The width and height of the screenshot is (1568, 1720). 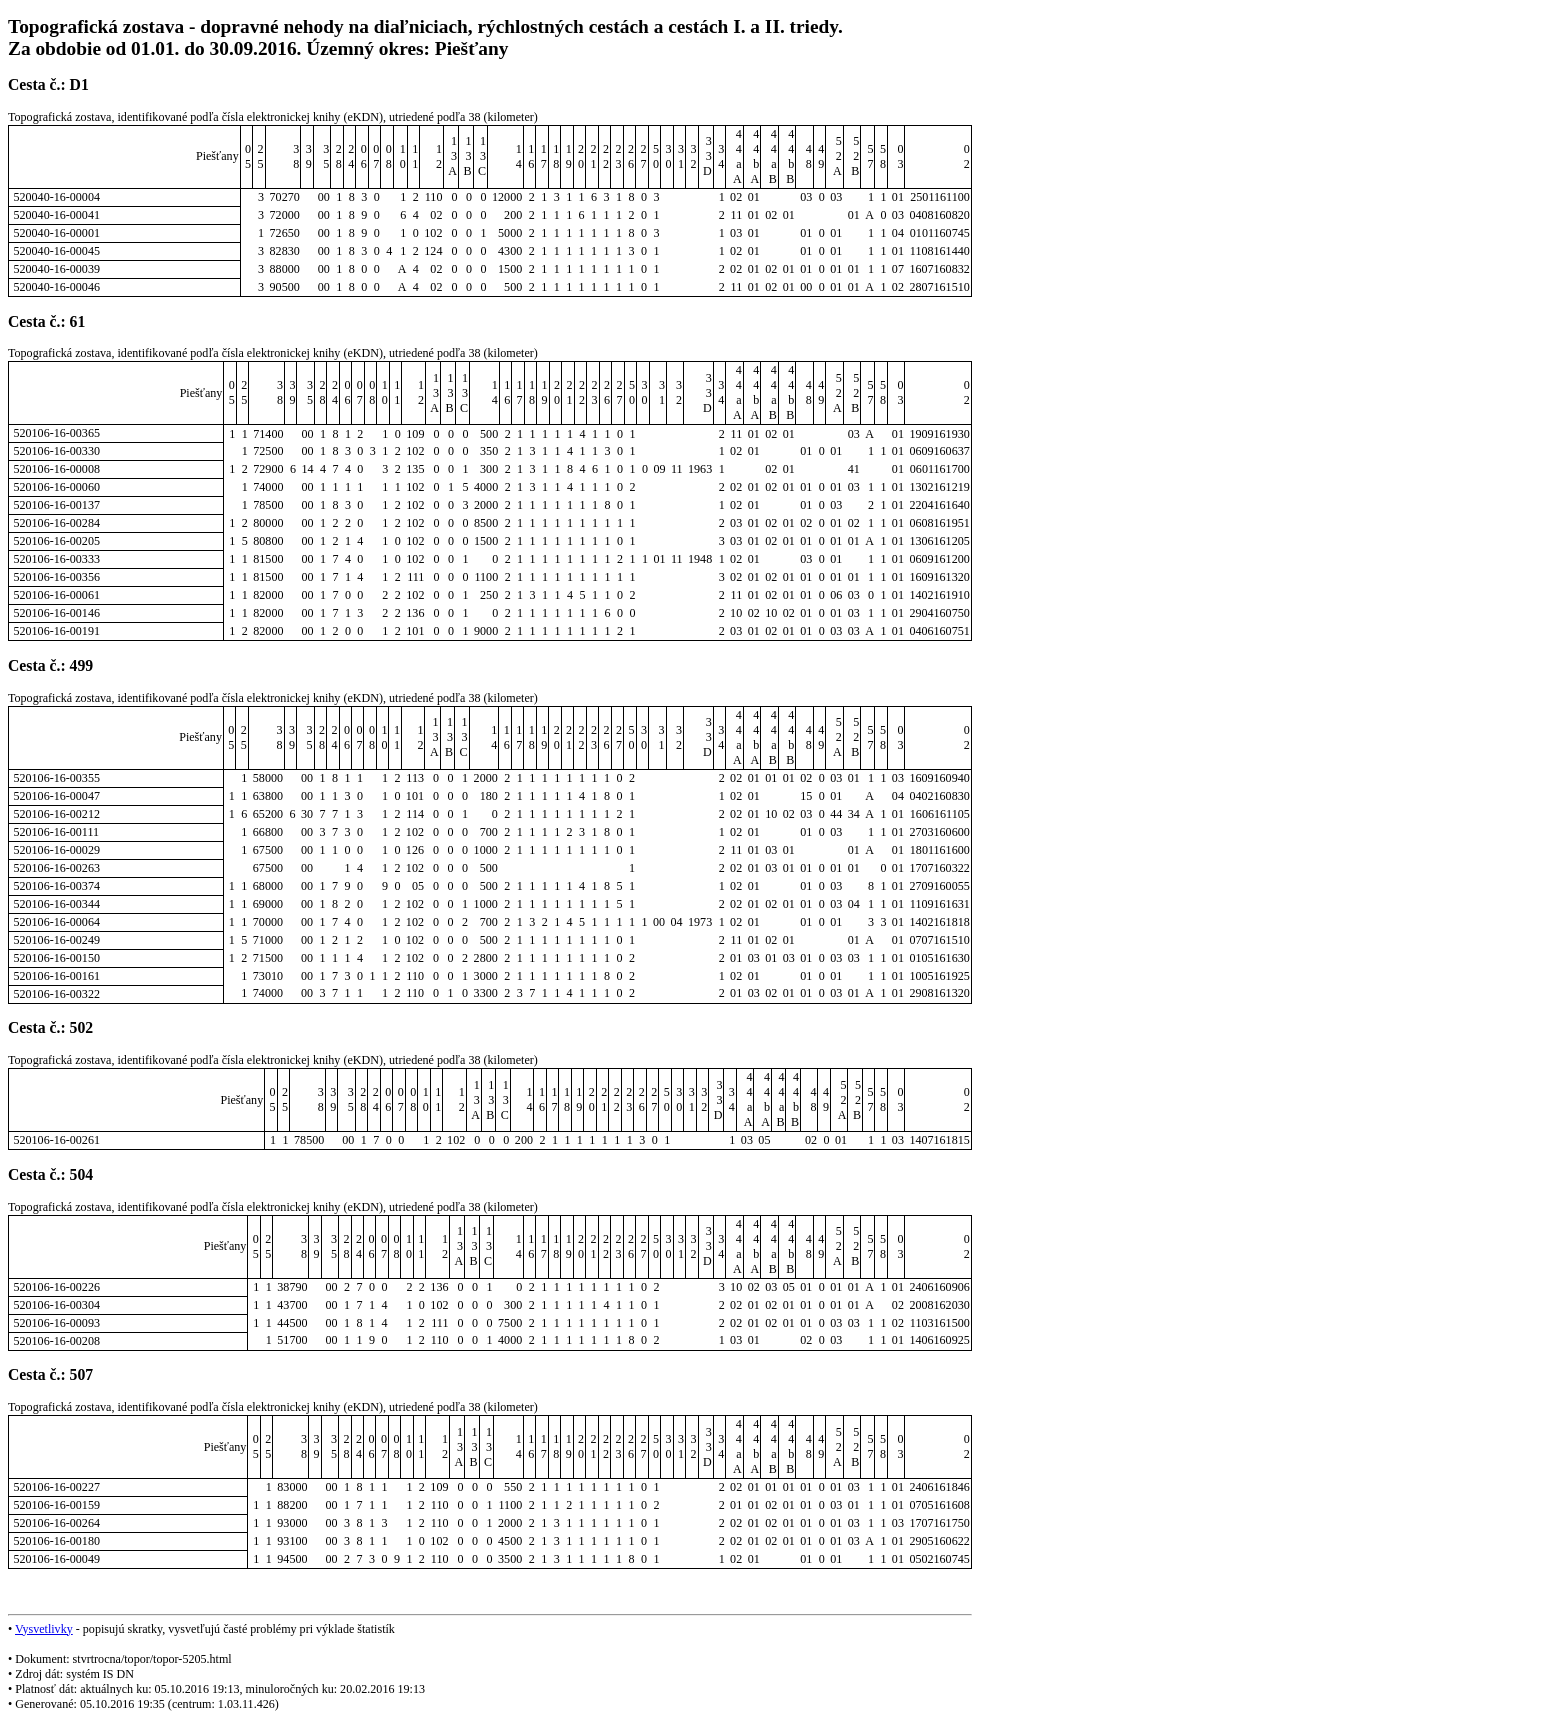 I want to click on Vysvetlivky, so click(x=44, y=1629).